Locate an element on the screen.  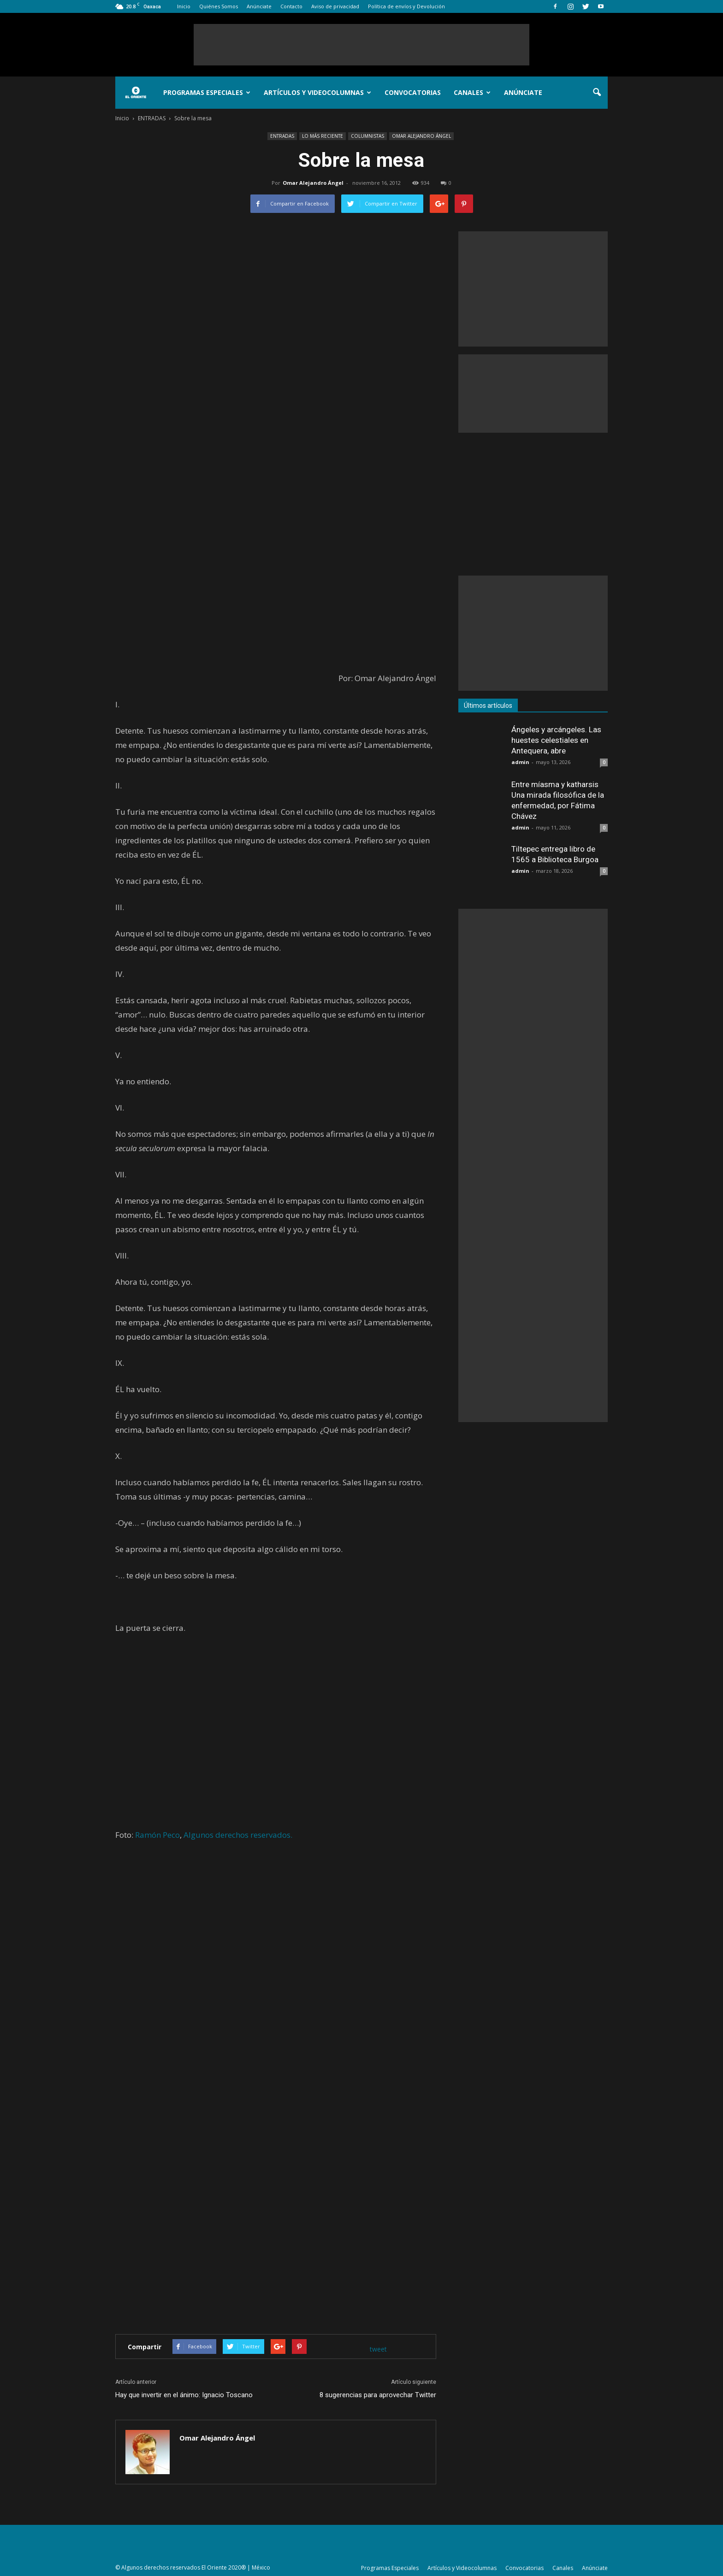
Contacto is located at coordinates (291, 6).